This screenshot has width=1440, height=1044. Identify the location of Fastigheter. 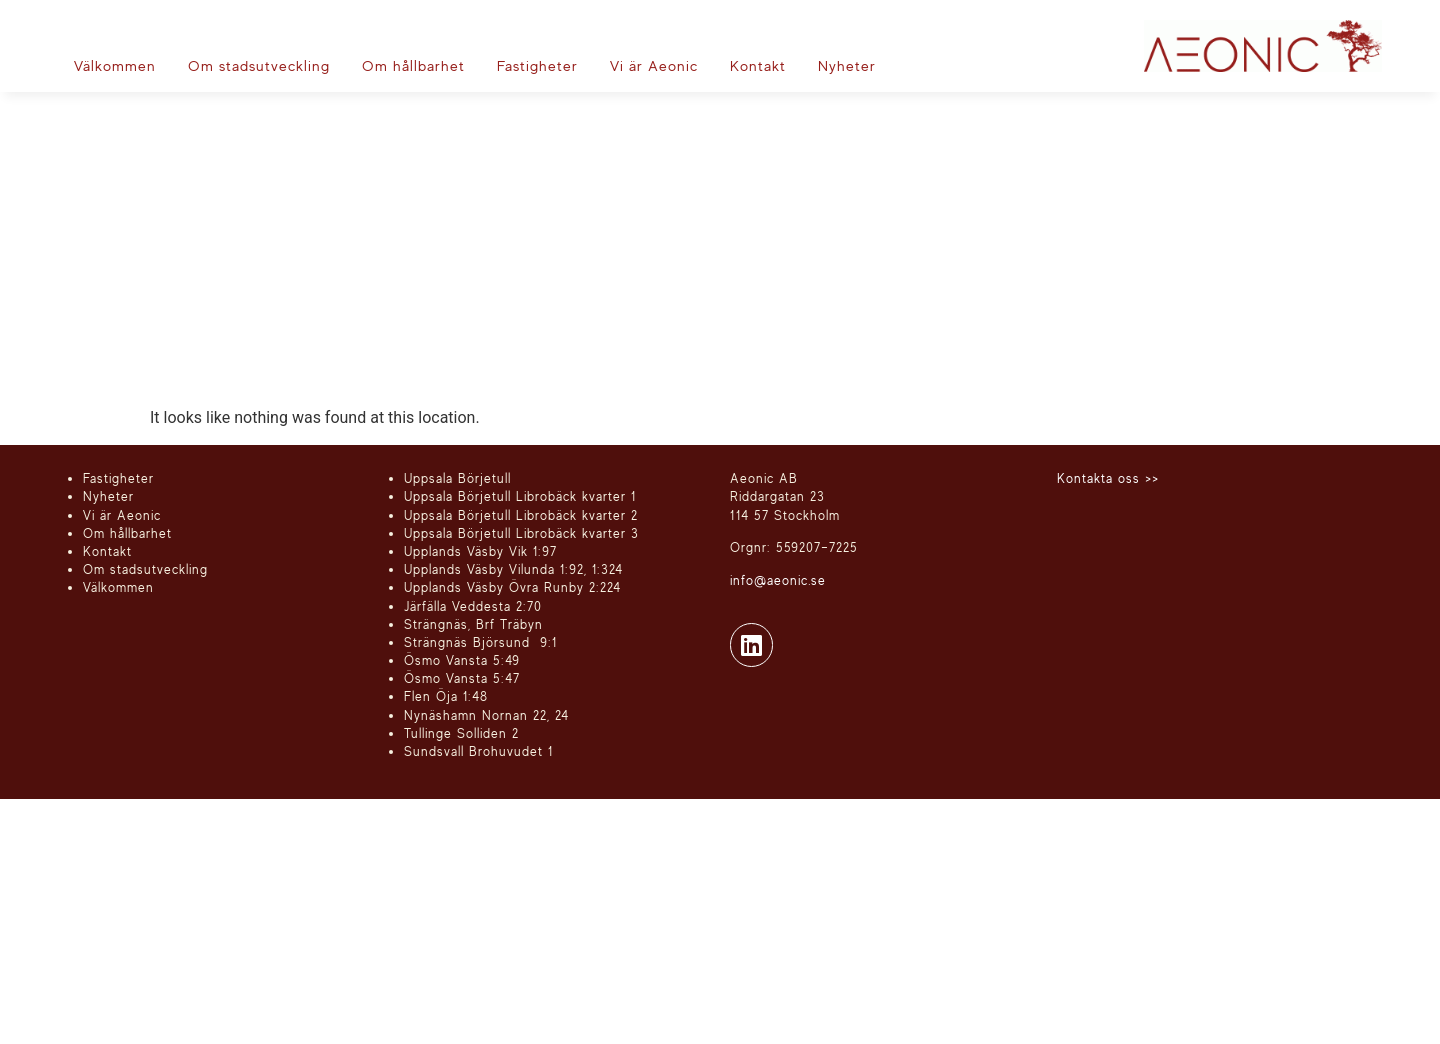
(118, 478).